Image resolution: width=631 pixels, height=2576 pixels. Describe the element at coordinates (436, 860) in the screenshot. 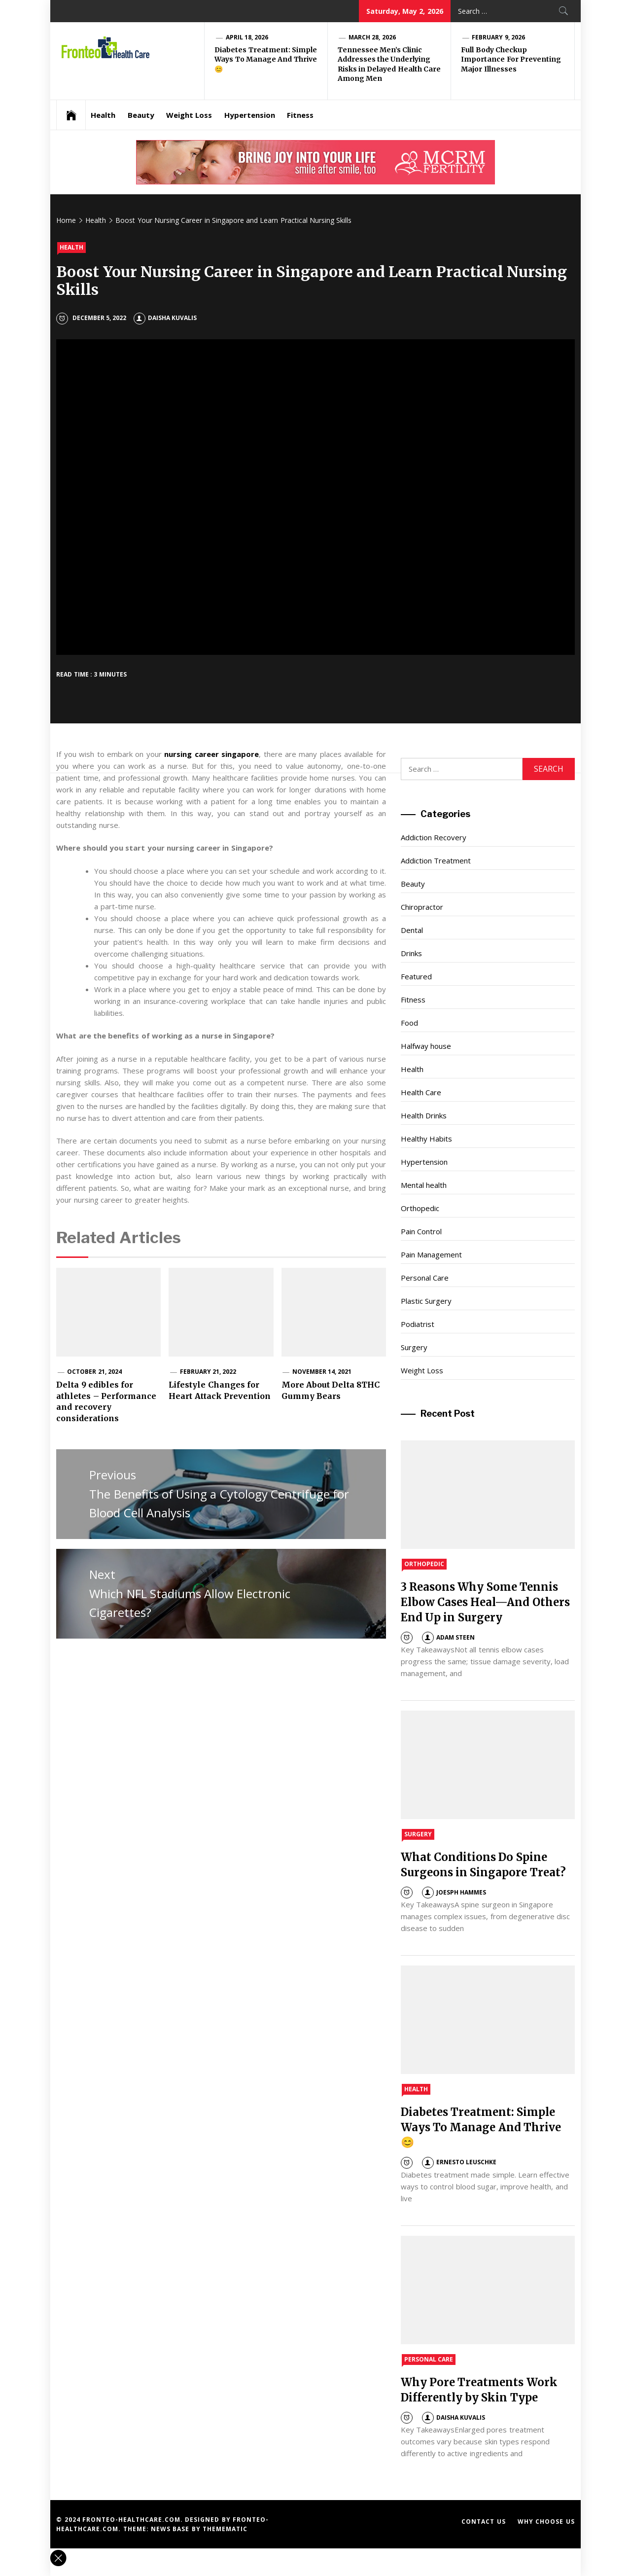

I see `Addiction Treatment` at that location.